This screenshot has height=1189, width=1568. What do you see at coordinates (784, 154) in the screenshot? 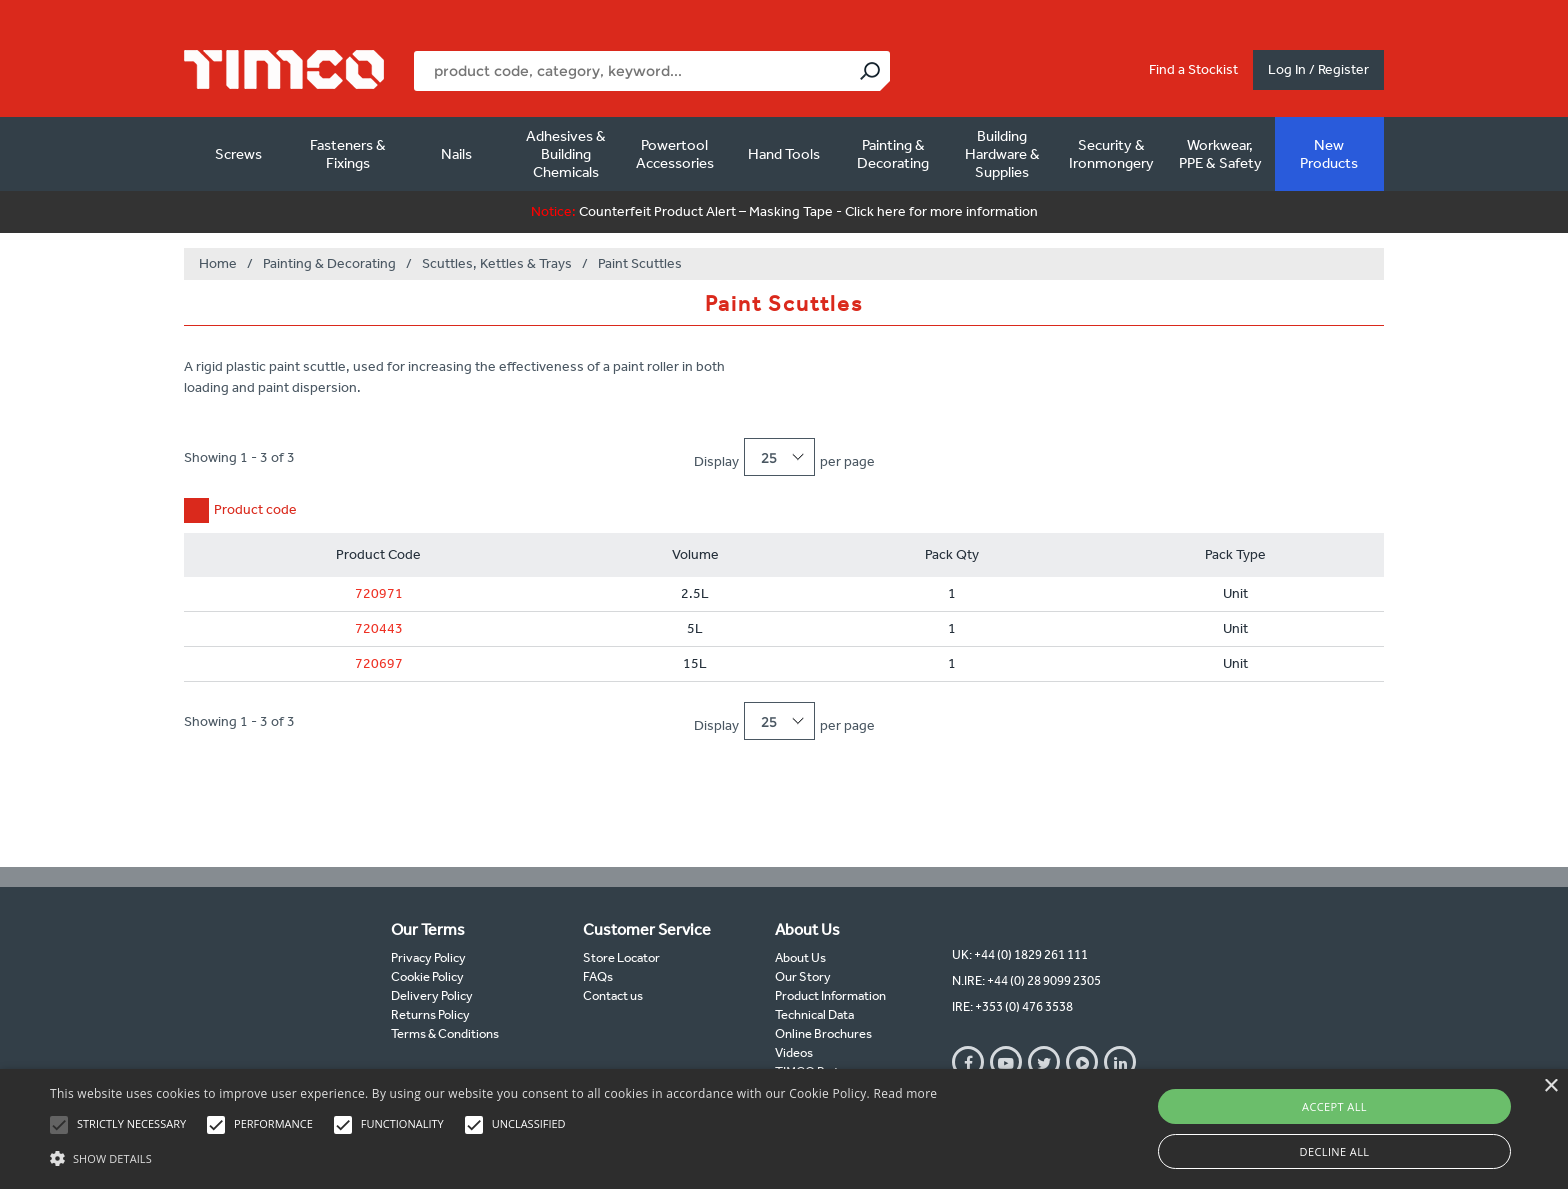
I see `Hand Tools` at bounding box center [784, 154].